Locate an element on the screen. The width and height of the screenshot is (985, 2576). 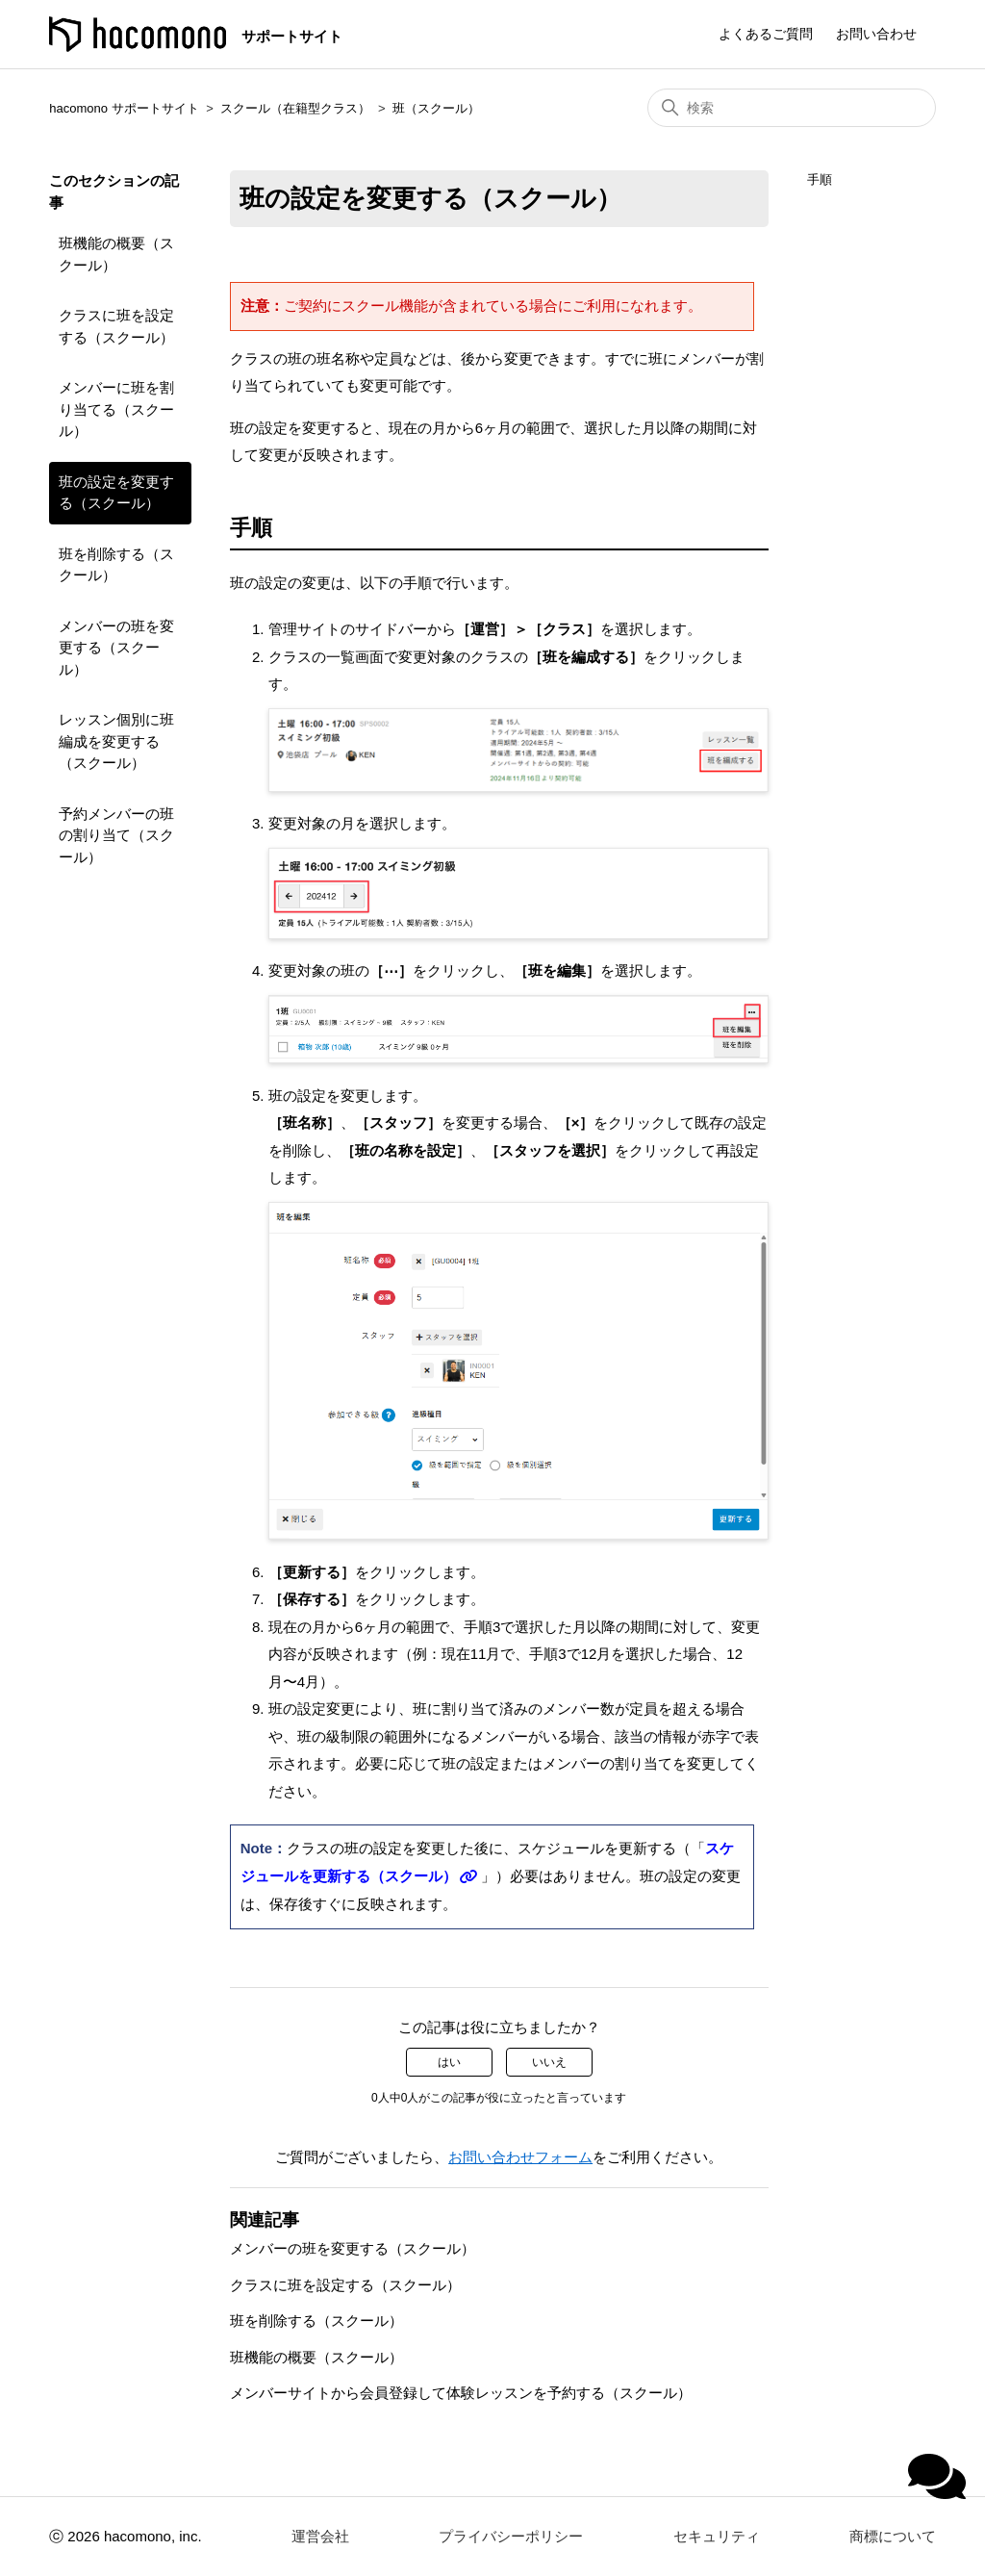
クラスに班を設定する（スクール） is located at coordinates (116, 326).